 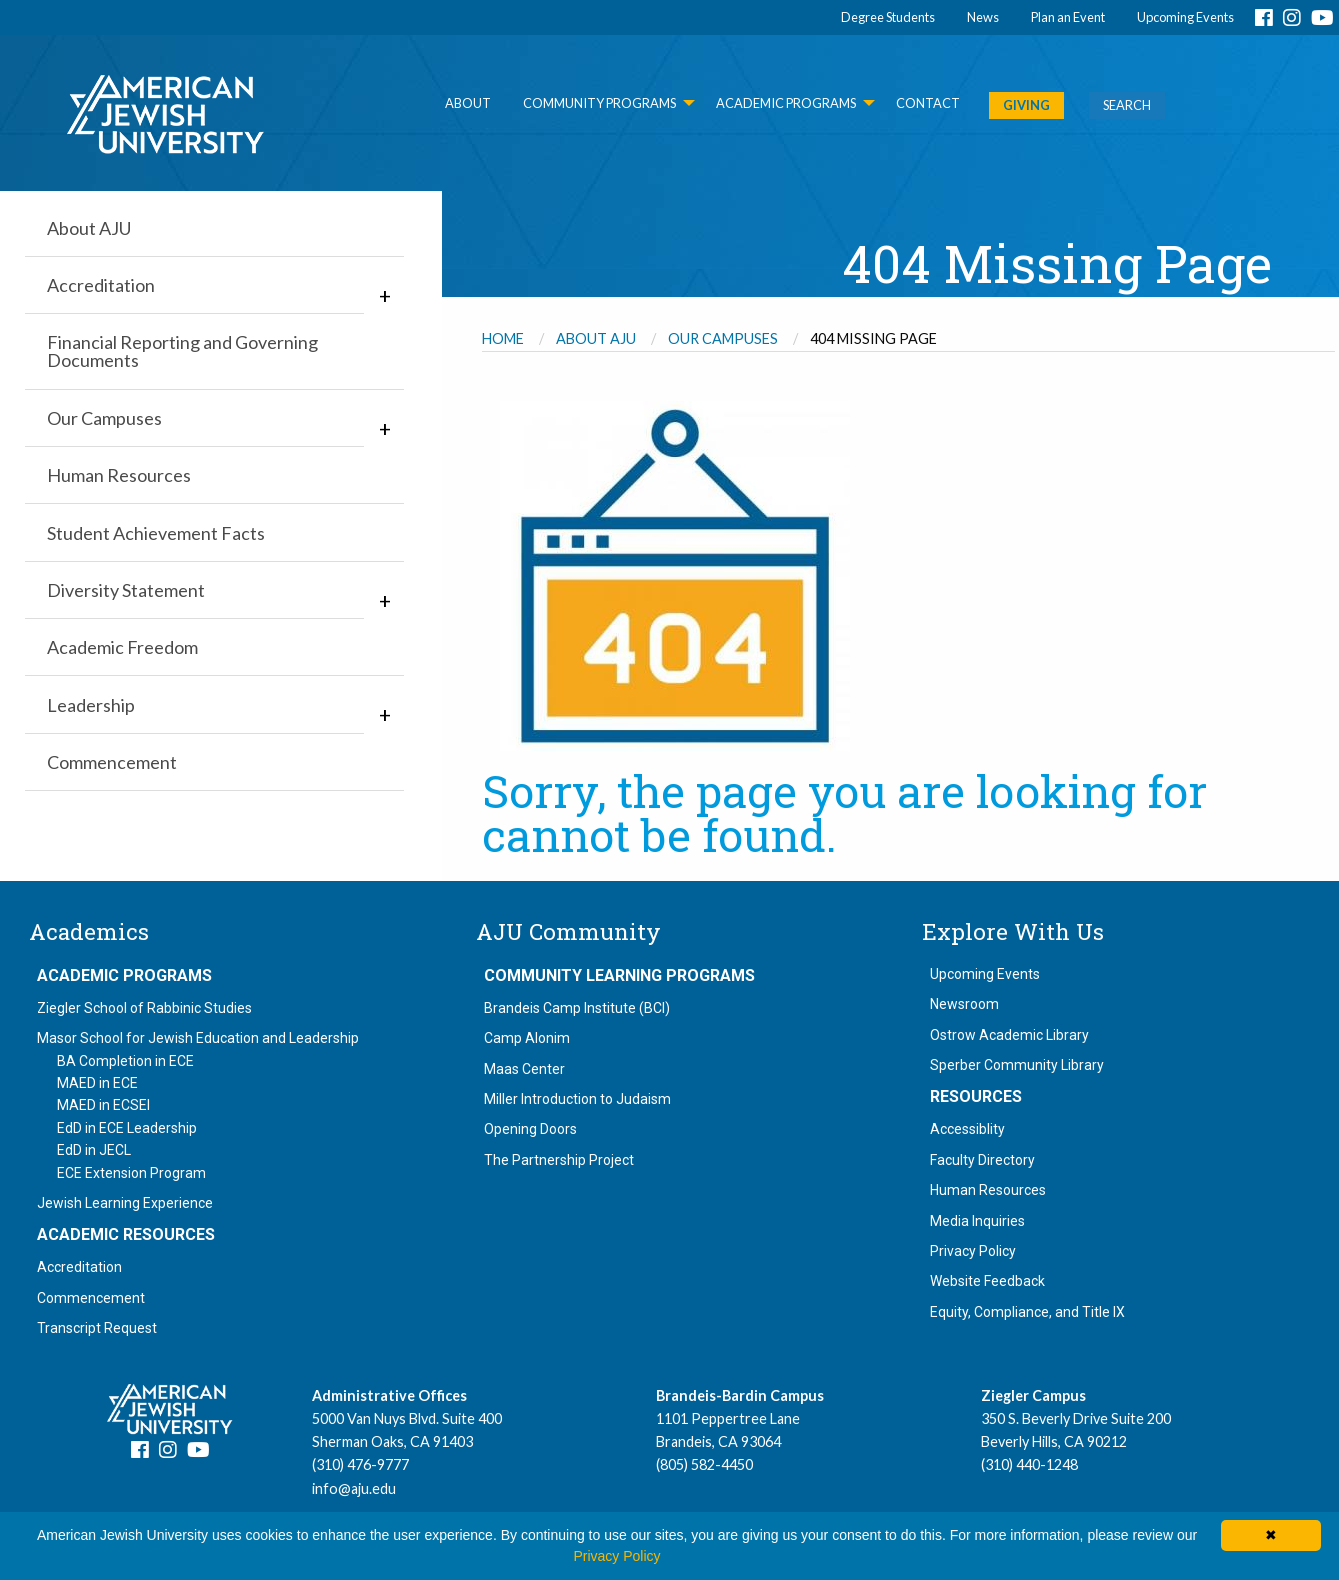 I want to click on MAED in ECSEI, so click(x=103, y=1105).